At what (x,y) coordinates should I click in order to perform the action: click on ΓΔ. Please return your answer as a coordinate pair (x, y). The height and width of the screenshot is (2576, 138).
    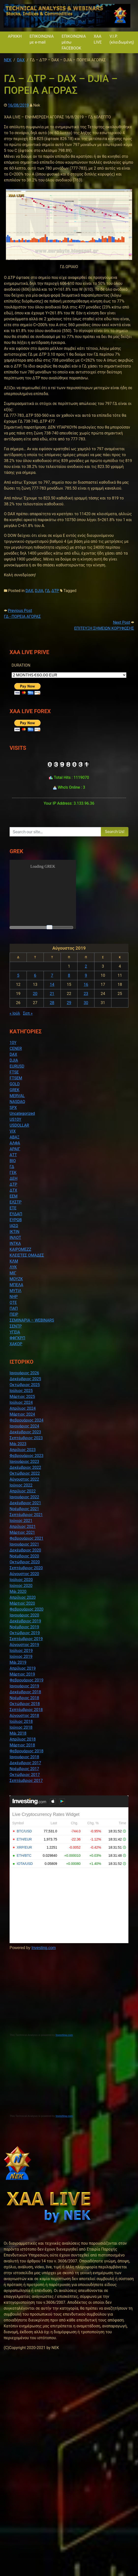
    Looking at the image, I should click on (47, 590).